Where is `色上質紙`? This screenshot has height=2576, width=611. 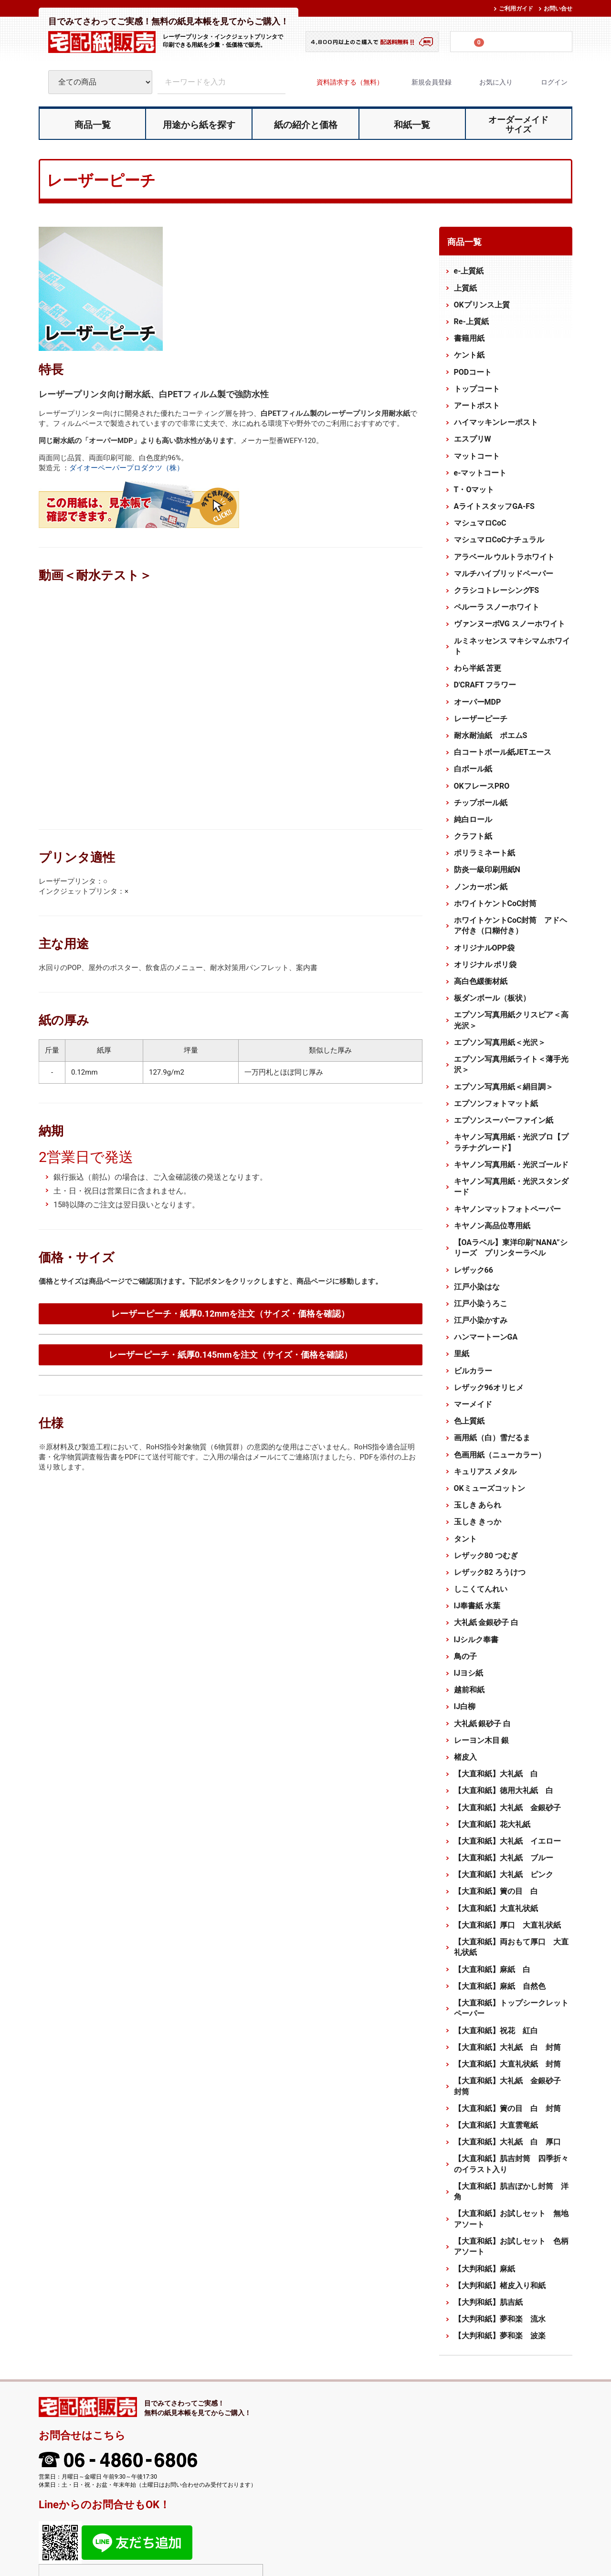 色上質紙 is located at coordinates (469, 1420).